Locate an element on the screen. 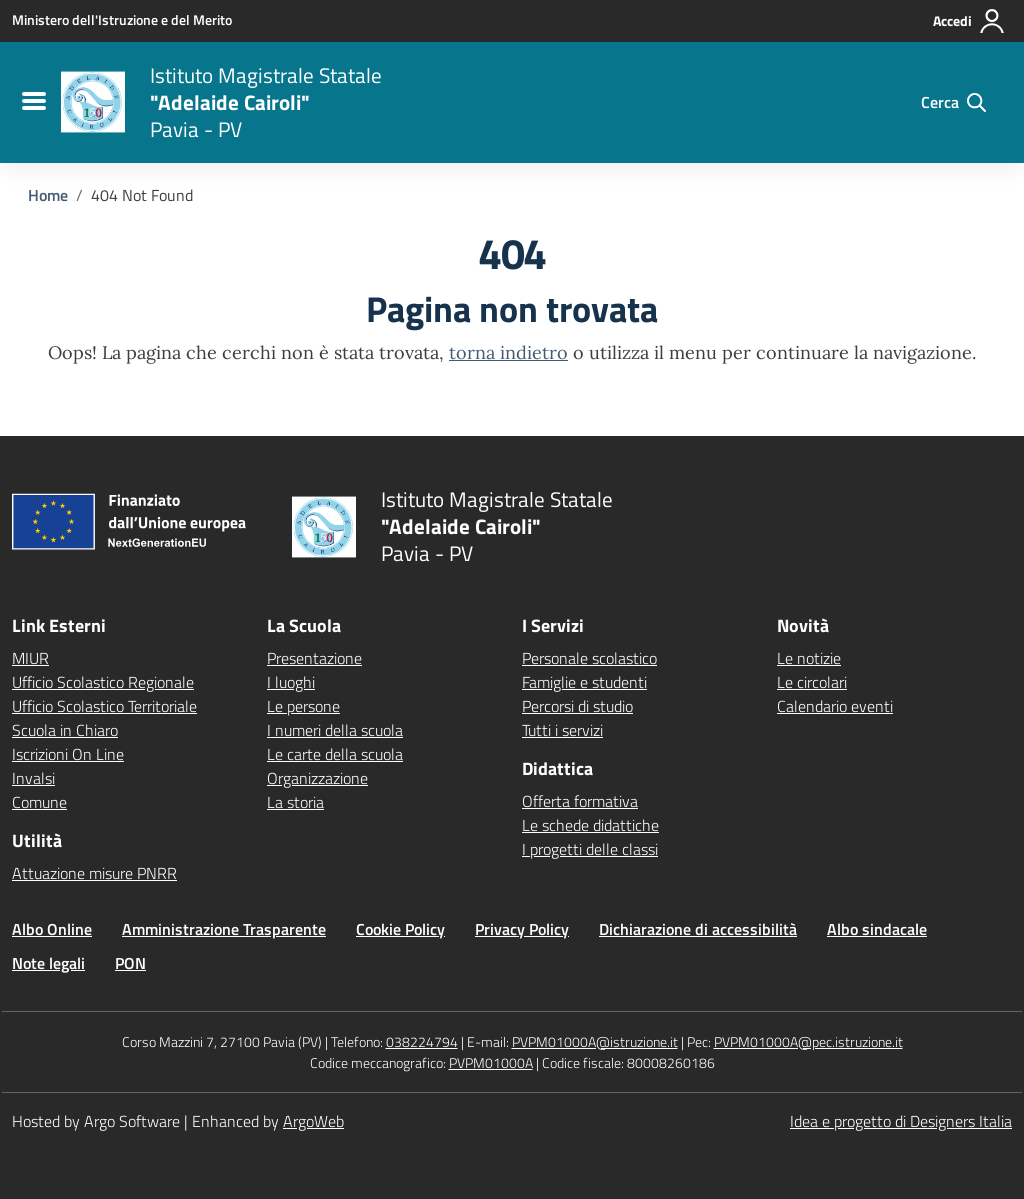 This screenshot has height=1199, width=1024. Albo sindacale [Vai alla pagina Albo sindacale] is located at coordinates (877, 929).